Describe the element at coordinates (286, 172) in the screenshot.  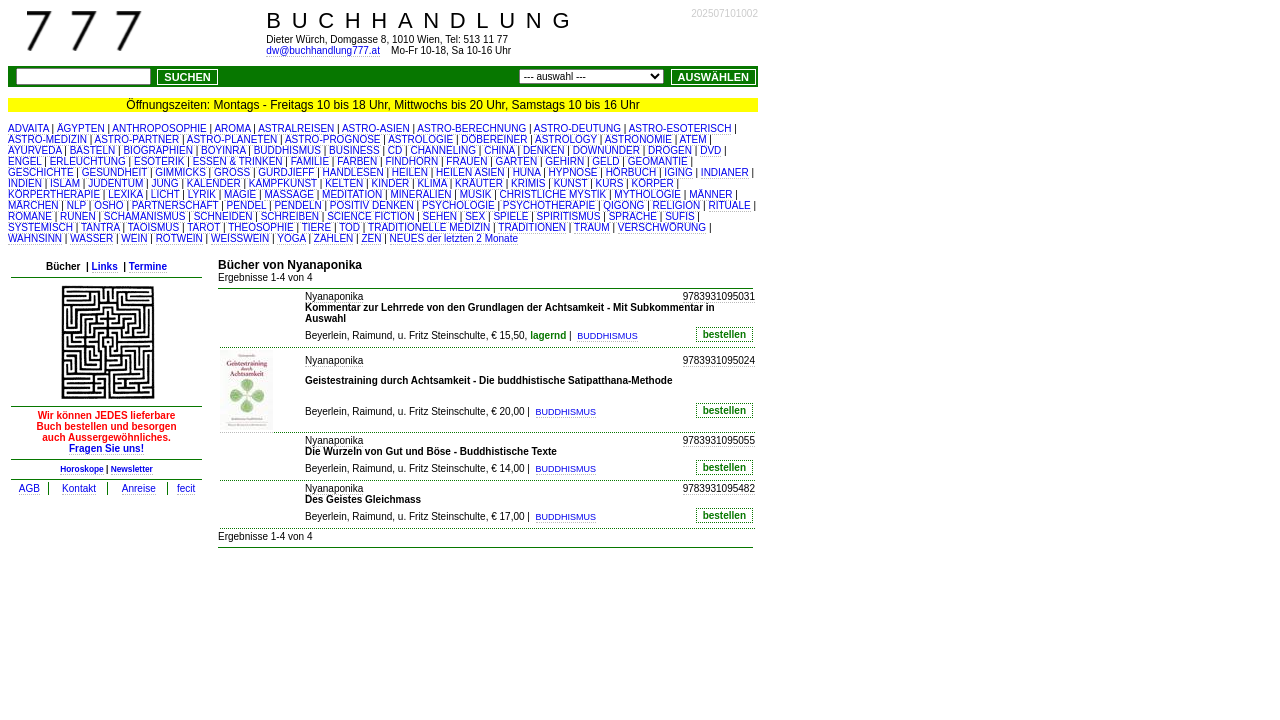
I see `GURDJIEFF` at that location.